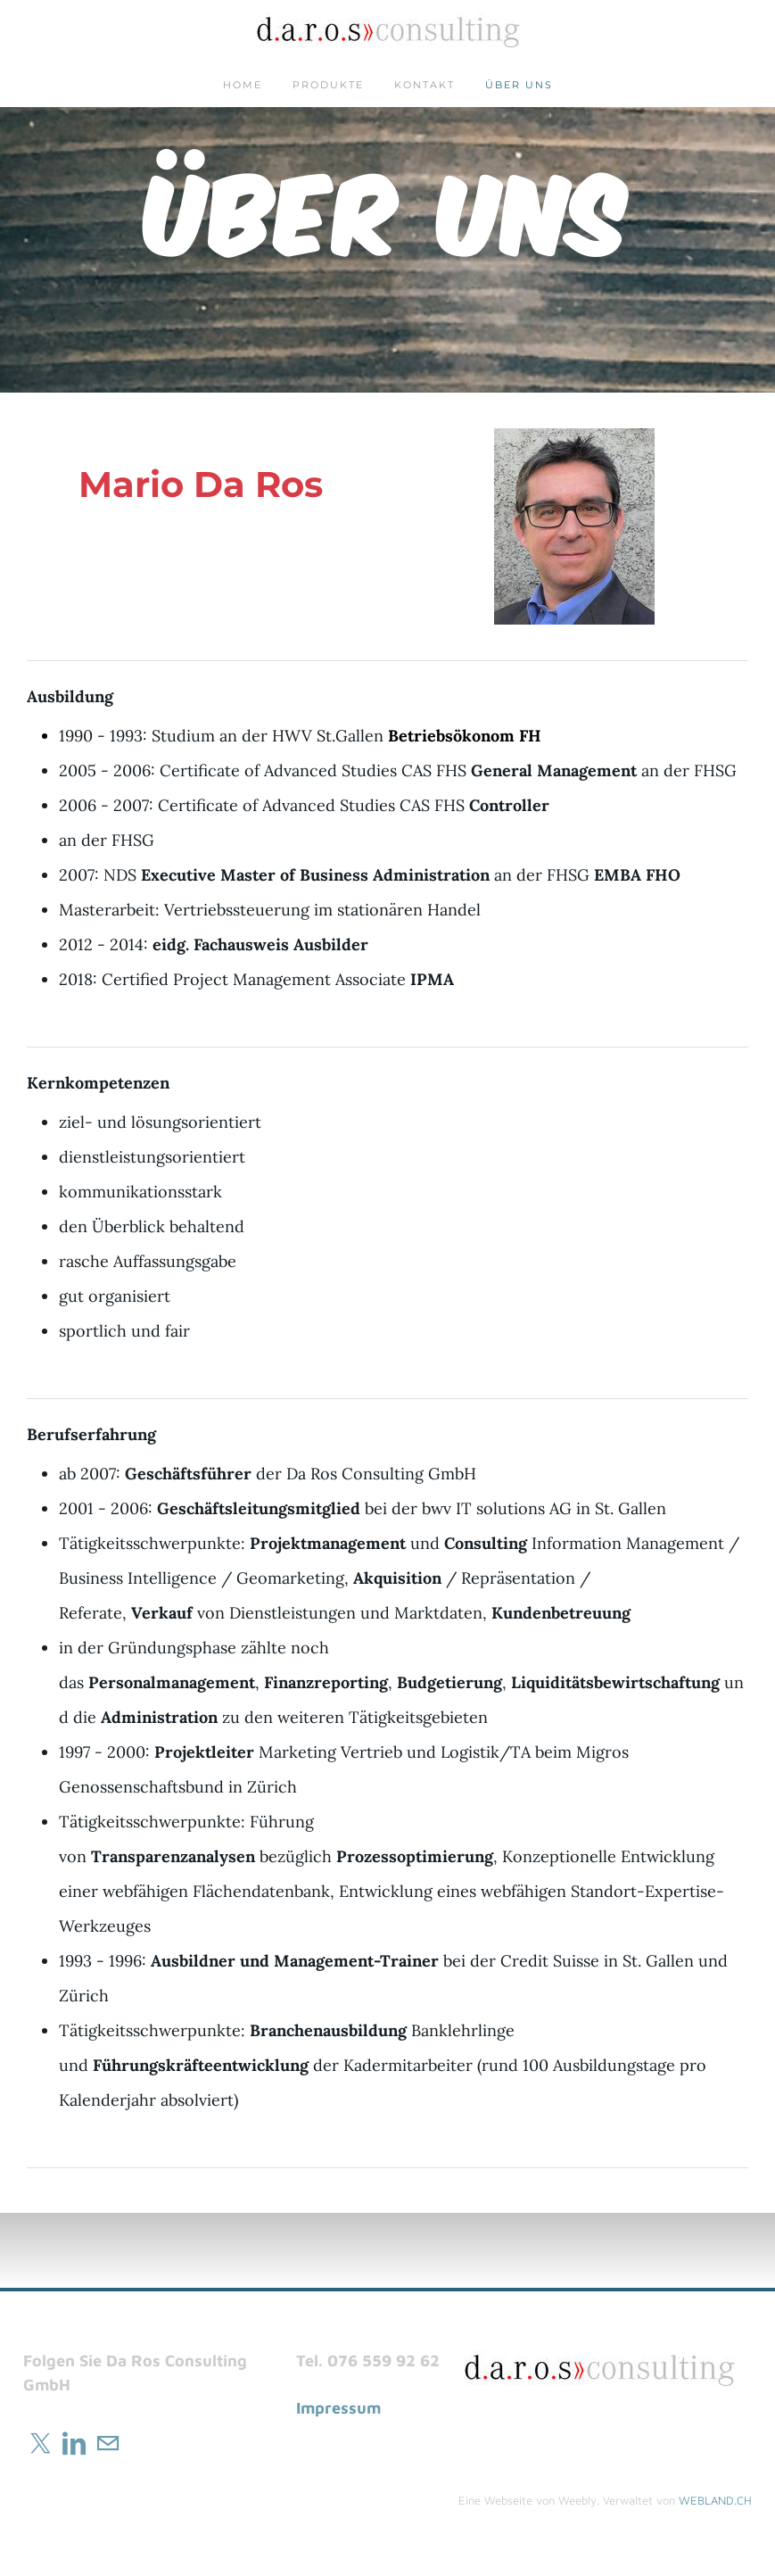  I want to click on [Mail], so click(108, 2443).